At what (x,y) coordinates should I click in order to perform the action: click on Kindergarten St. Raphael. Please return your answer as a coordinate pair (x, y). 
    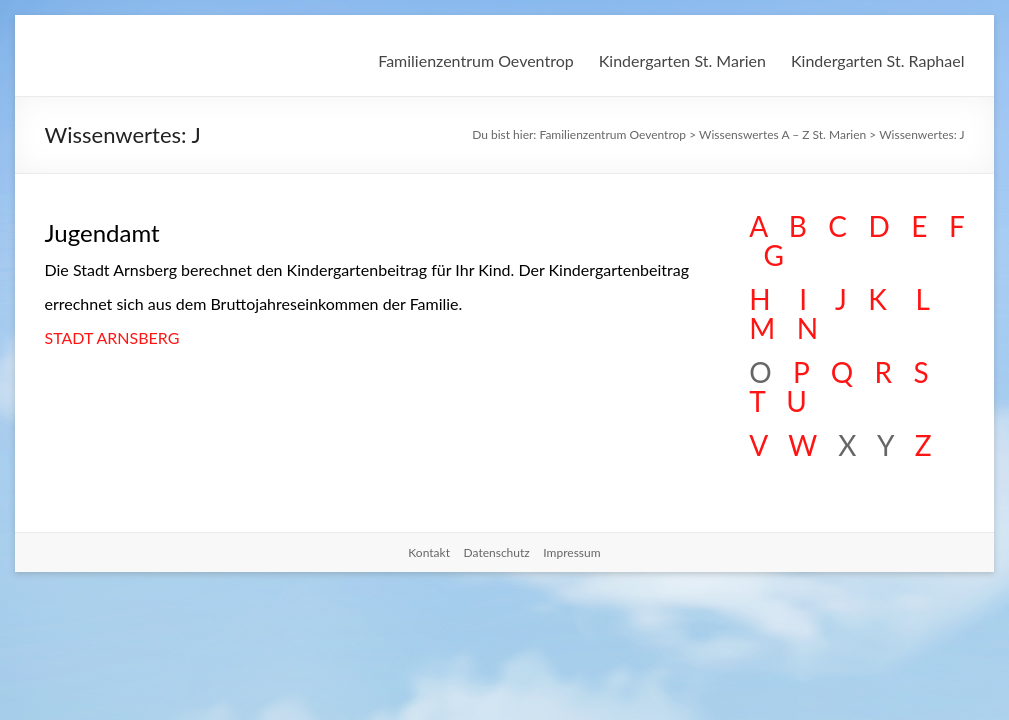
    Looking at the image, I should click on (878, 60).